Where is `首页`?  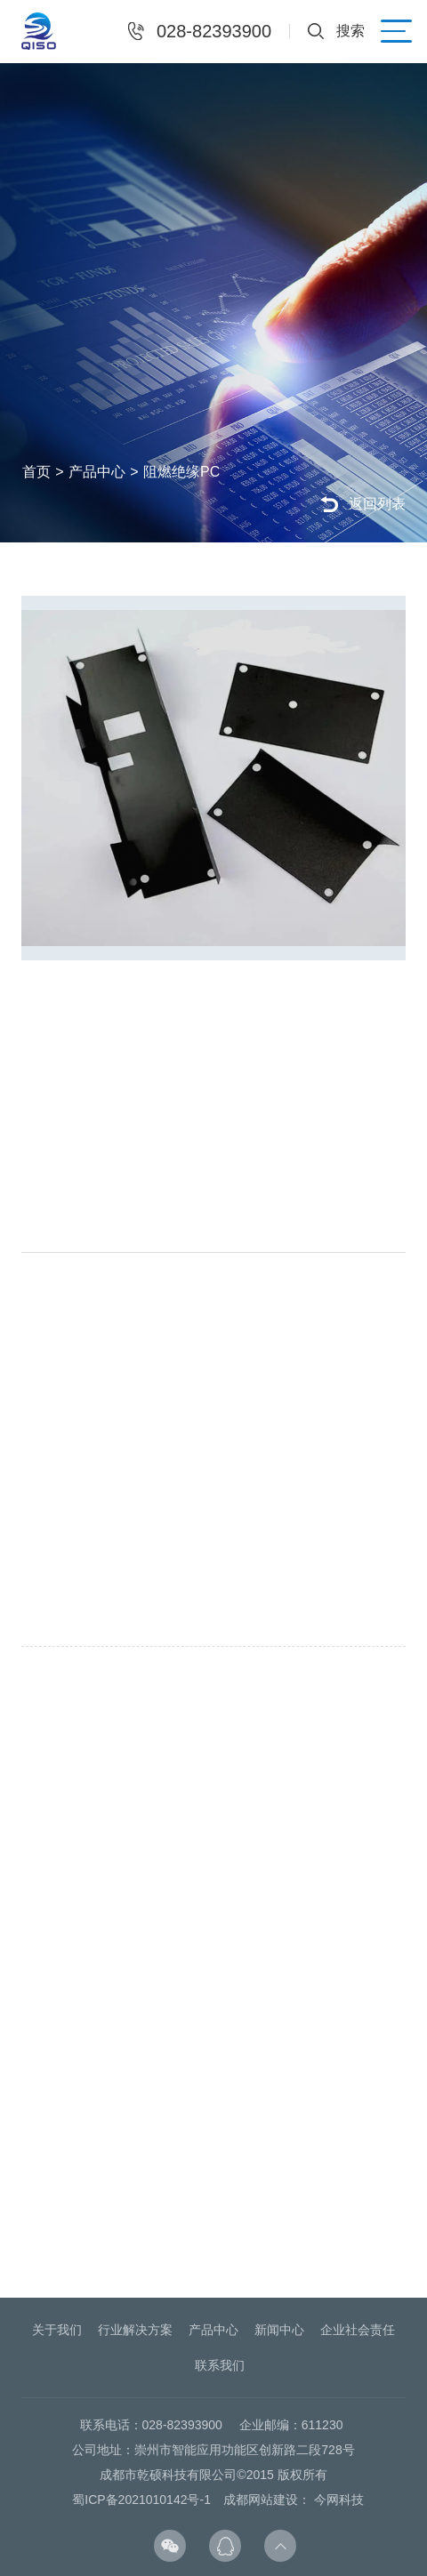 首页 is located at coordinates (42, 471).